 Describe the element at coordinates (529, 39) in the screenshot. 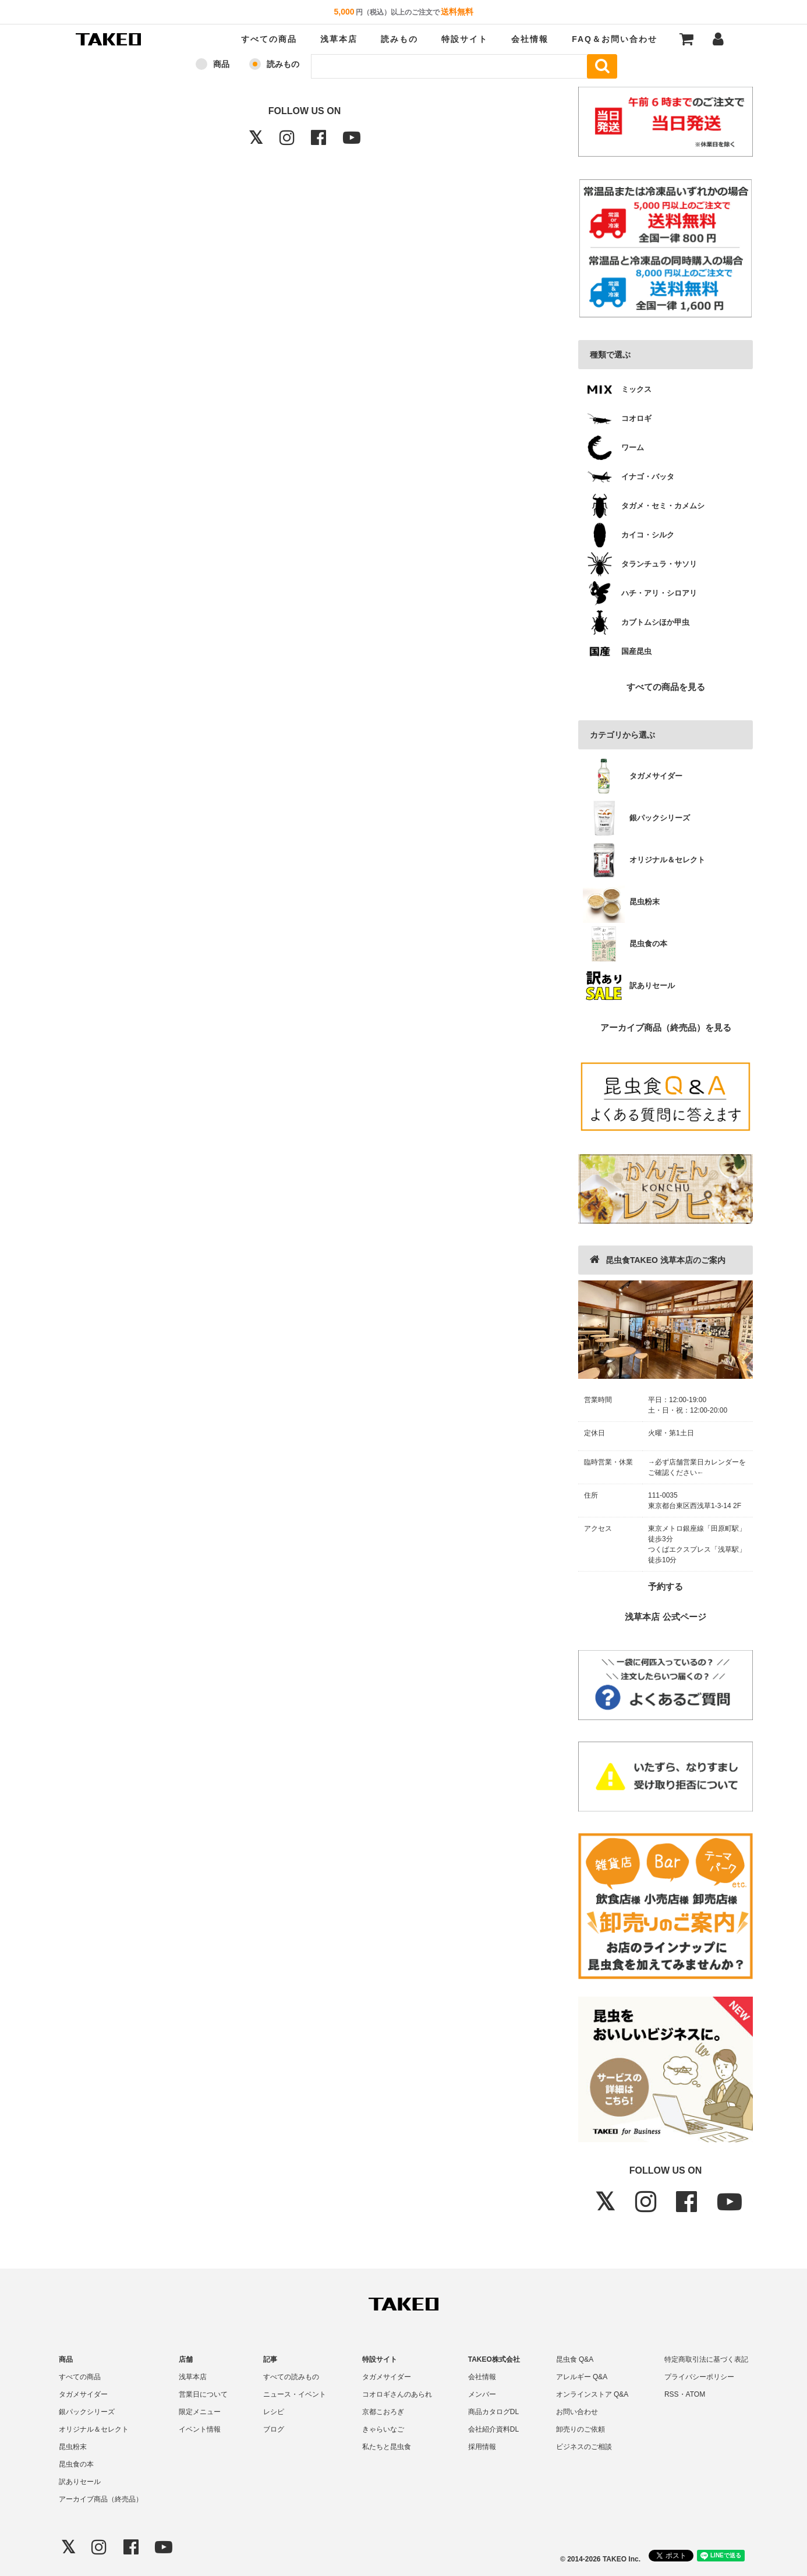

I see `会社情報` at that location.